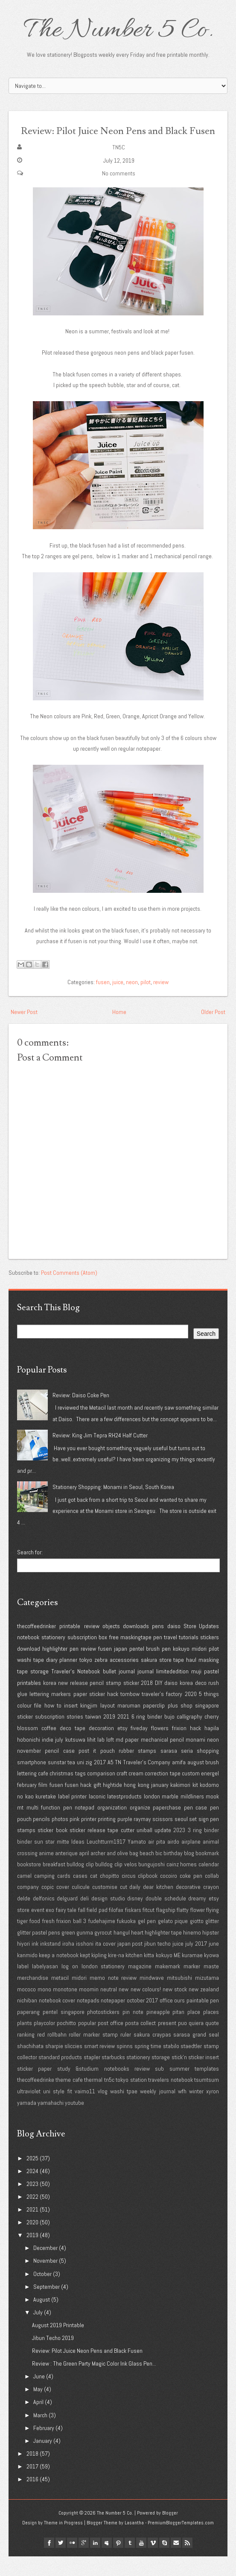  I want to click on tutorials, so click(188, 1657).